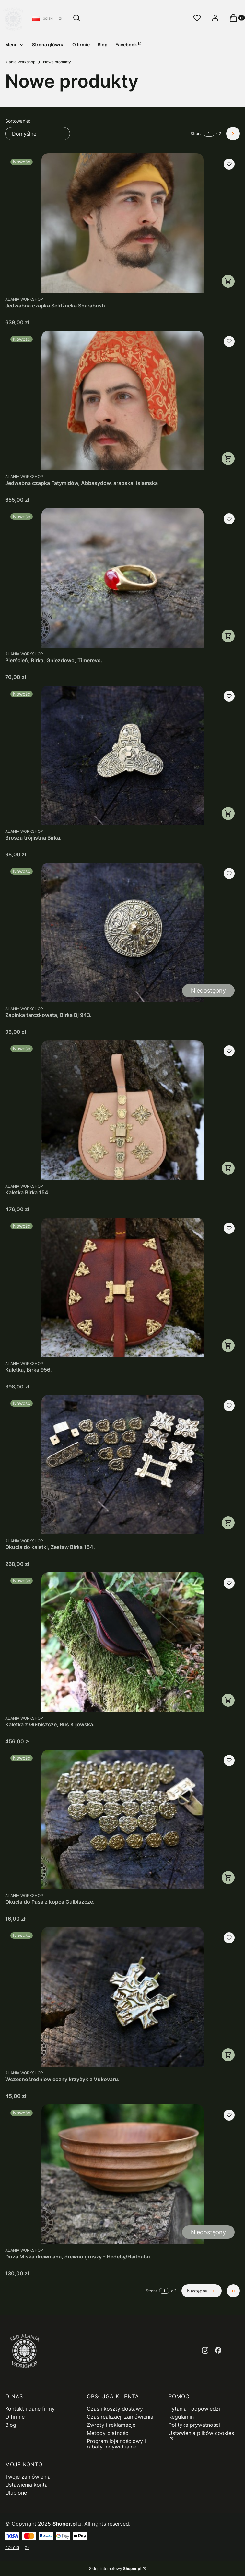 The width and height of the screenshot is (245, 2576). I want to click on [Przejdź do produktu Jedwabna czapka Fatymidów, Abbasydów, arabska, islamska.], so click(122, 400).